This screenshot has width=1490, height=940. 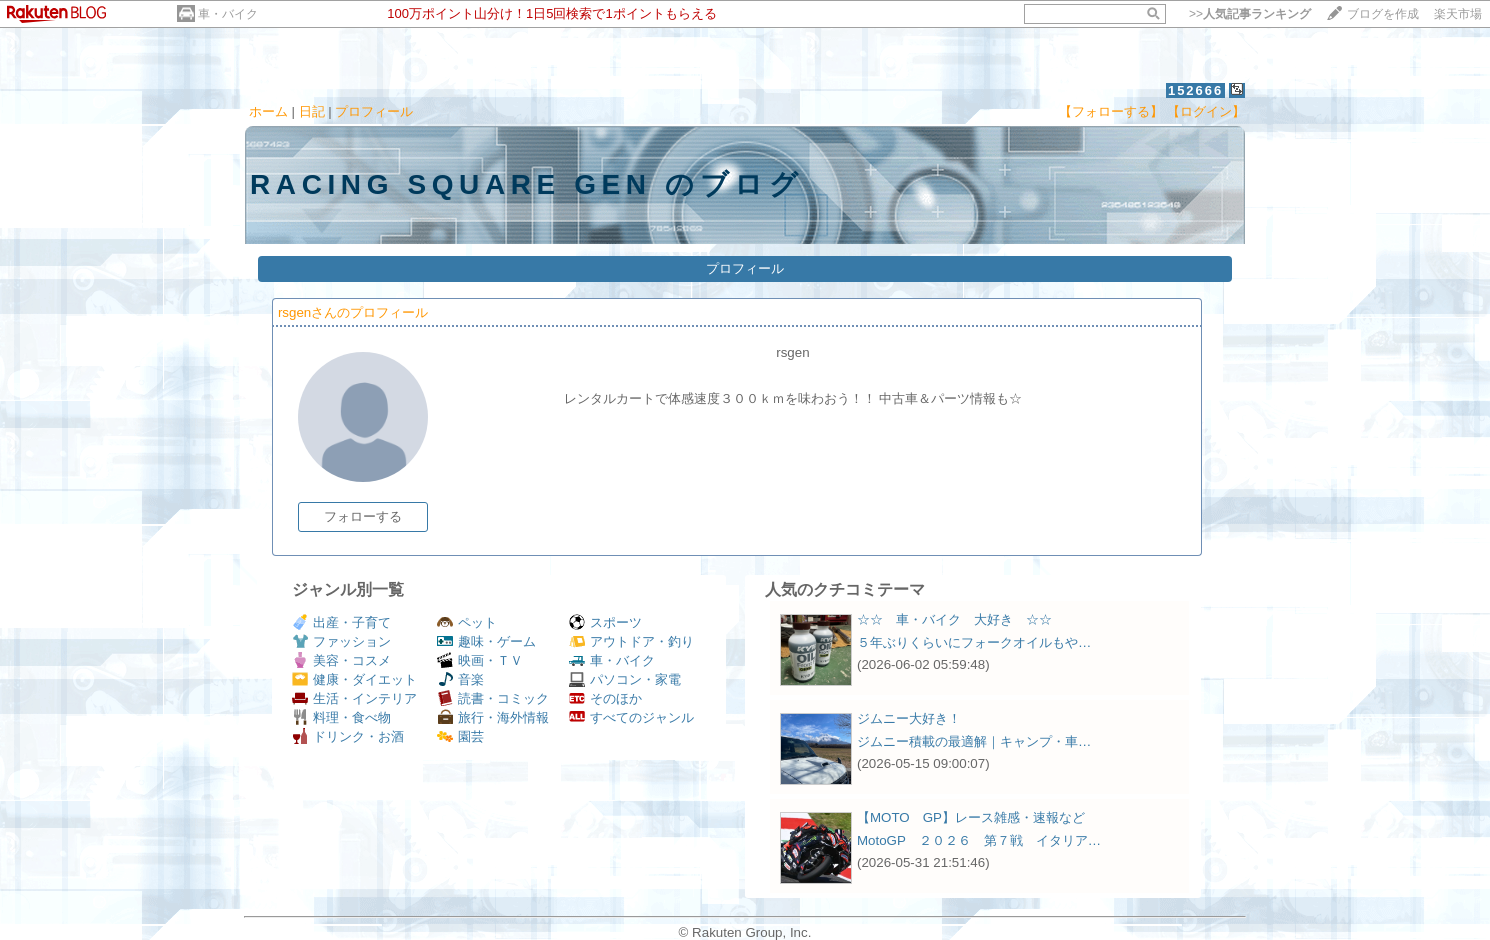 What do you see at coordinates (974, 642) in the screenshot?
I see `５年ぶりくらいにフォークオイルもや…` at bounding box center [974, 642].